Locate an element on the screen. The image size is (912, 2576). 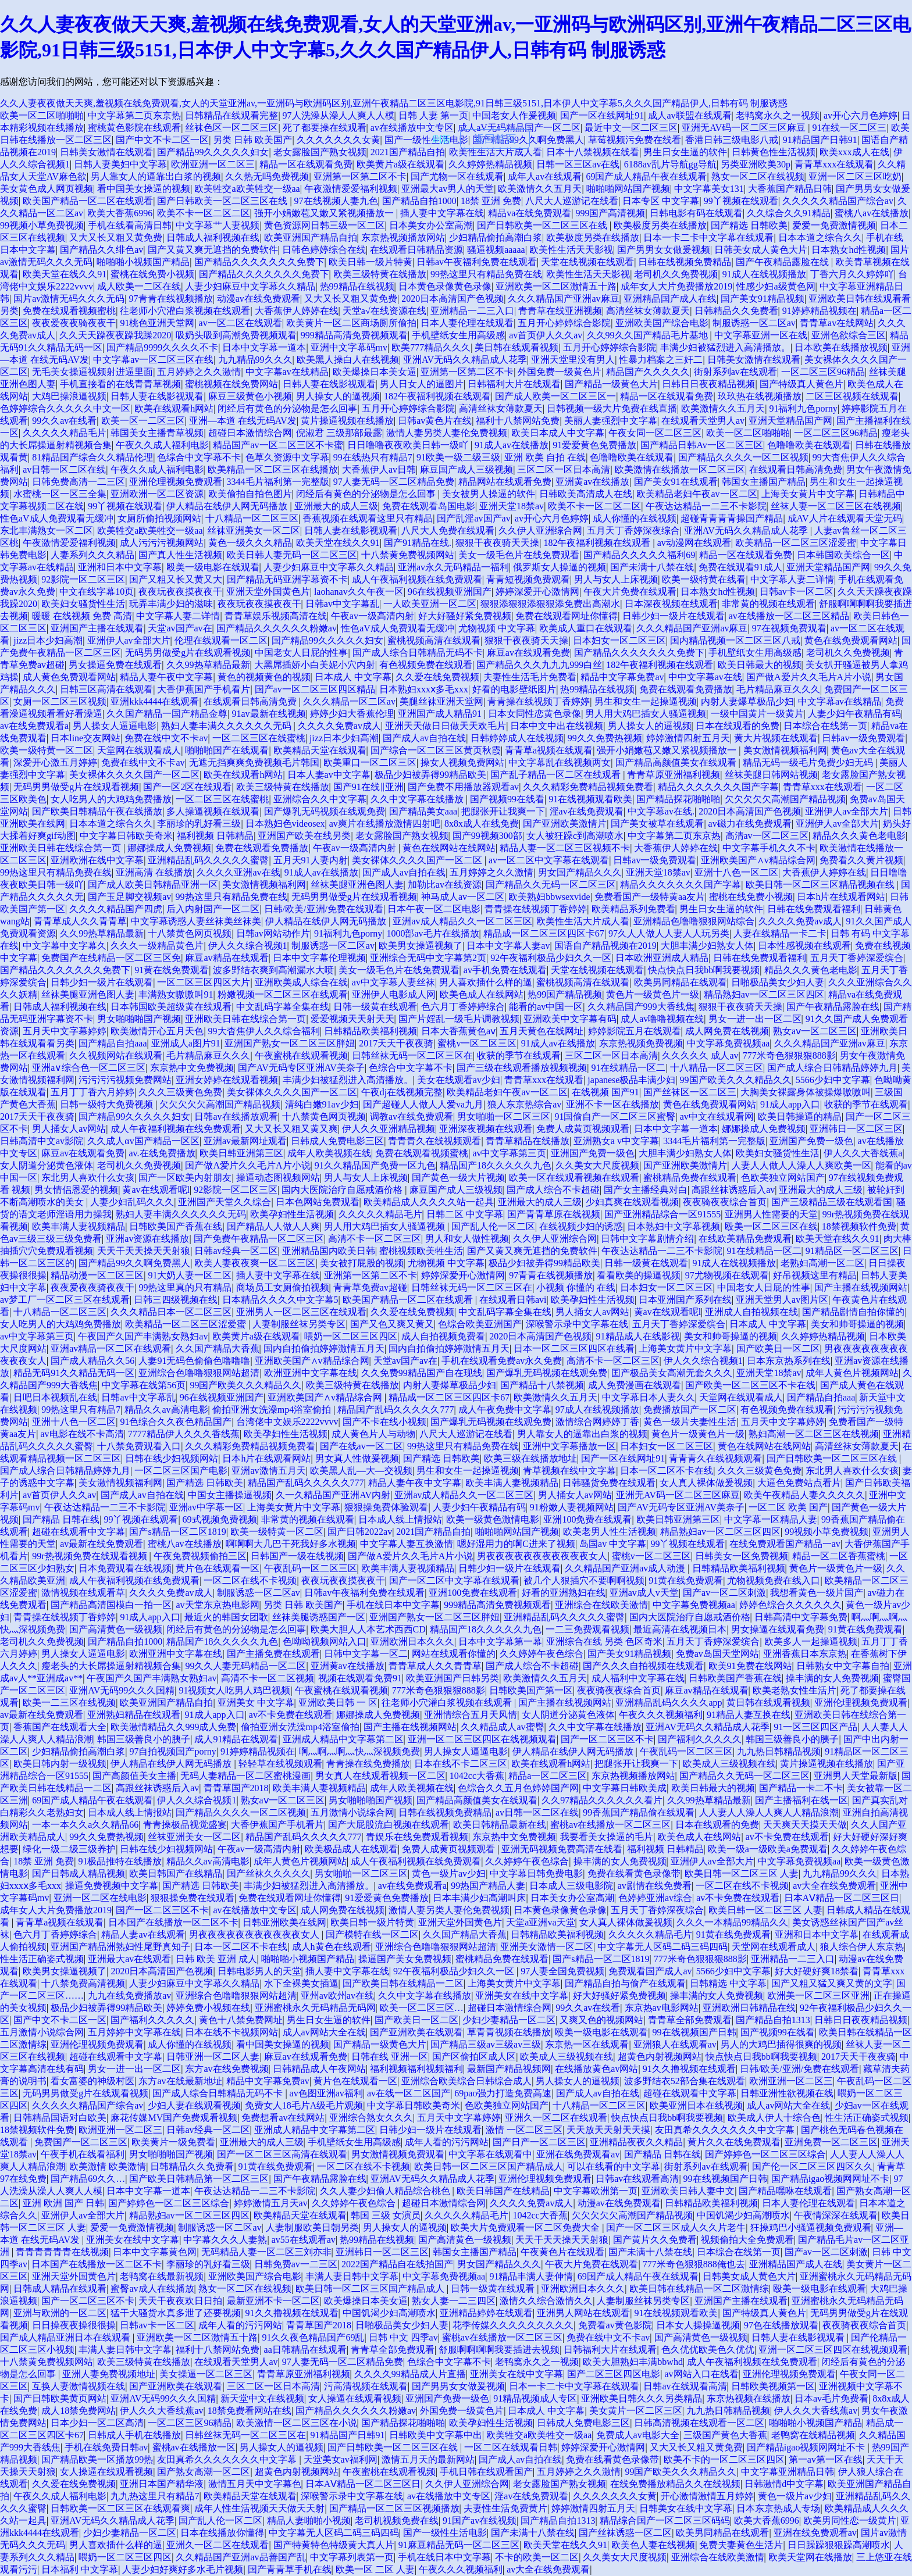
av开心六月色婷婷 is located at coordinates (860, 115).